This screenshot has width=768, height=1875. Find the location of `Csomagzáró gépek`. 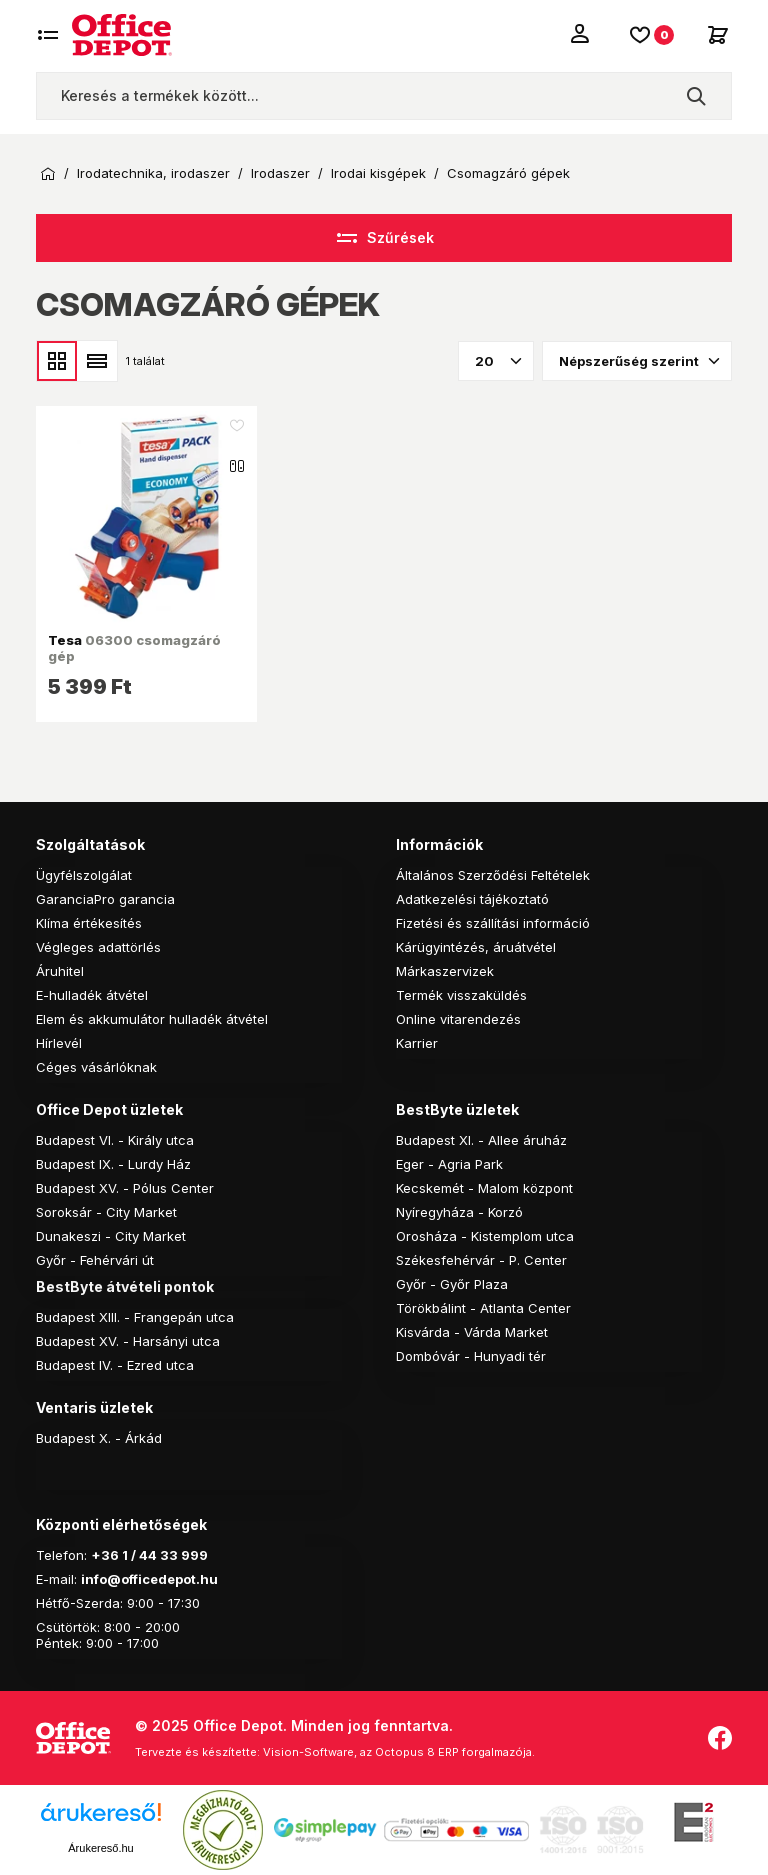

Csomagzáró gépek is located at coordinates (508, 173).